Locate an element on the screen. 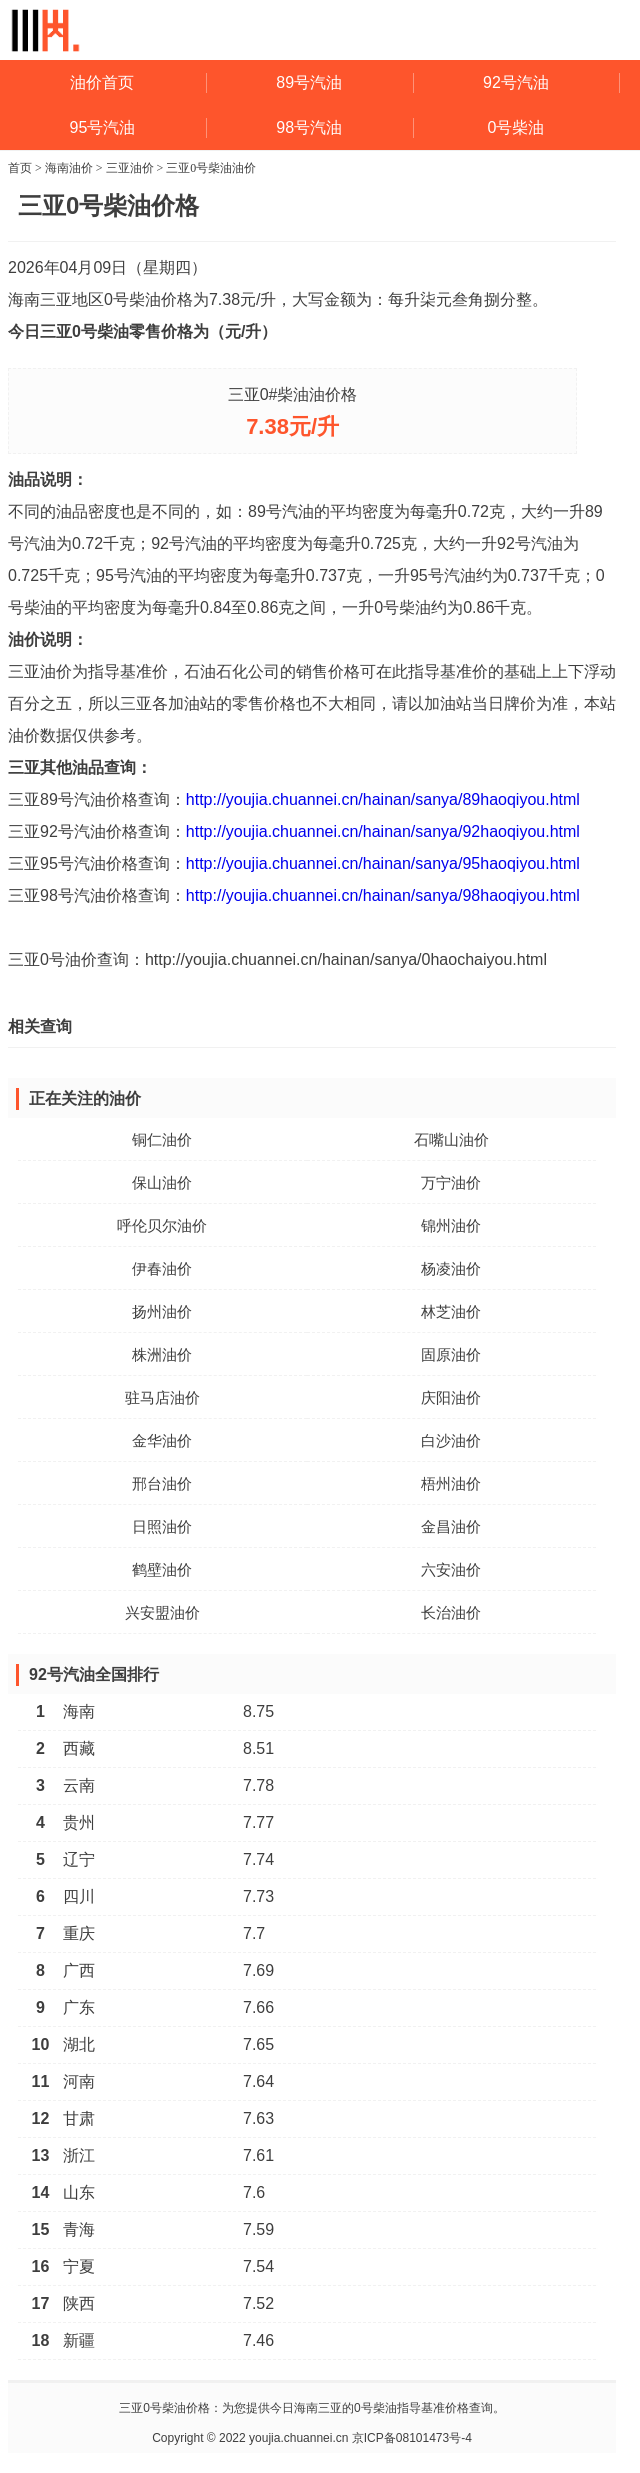 Image resolution: width=640 pixels, height=2473 pixels. 95号汽油 is located at coordinates (103, 127).